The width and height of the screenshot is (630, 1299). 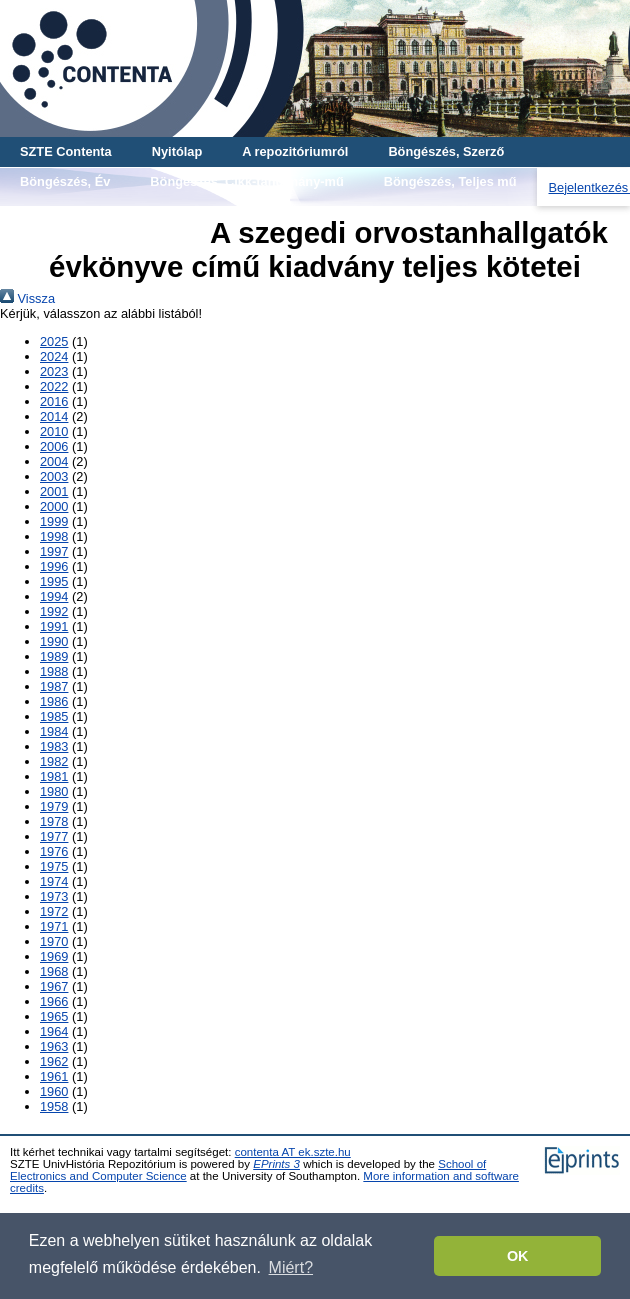 What do you see at coordinates (54, 761) in the screenshot?
I see `1982` at bounding box center [54, 761].